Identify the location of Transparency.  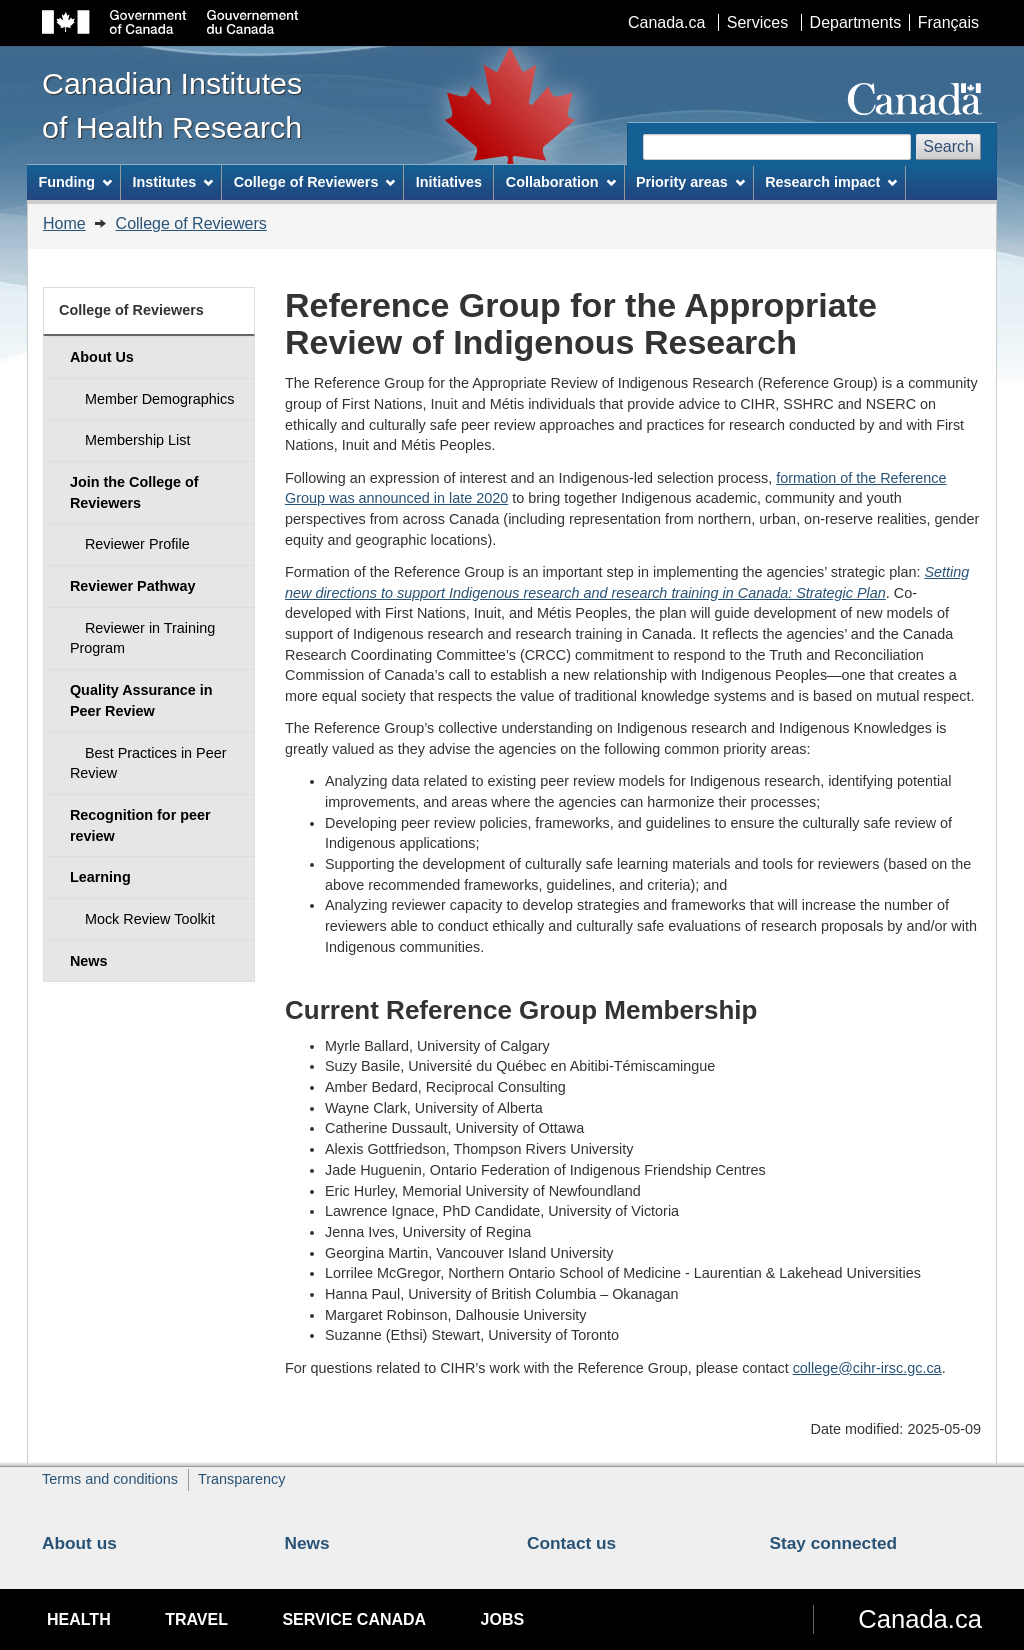
(241, 1479).